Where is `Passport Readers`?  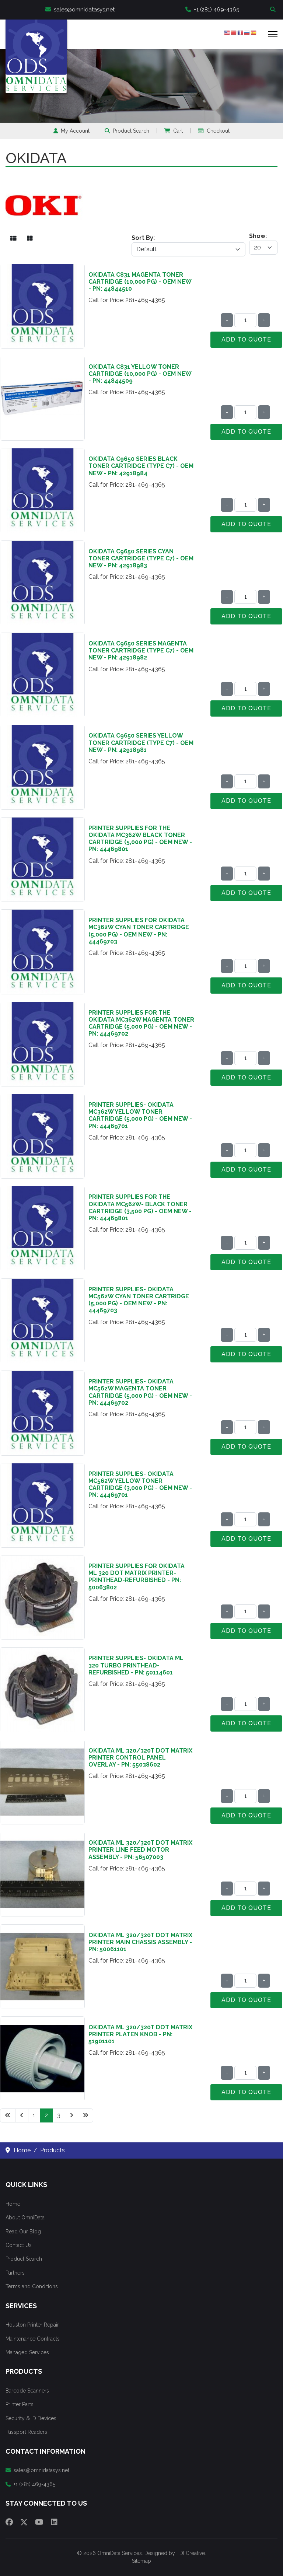
Passport Readers is located at coordinates (26, 2432).